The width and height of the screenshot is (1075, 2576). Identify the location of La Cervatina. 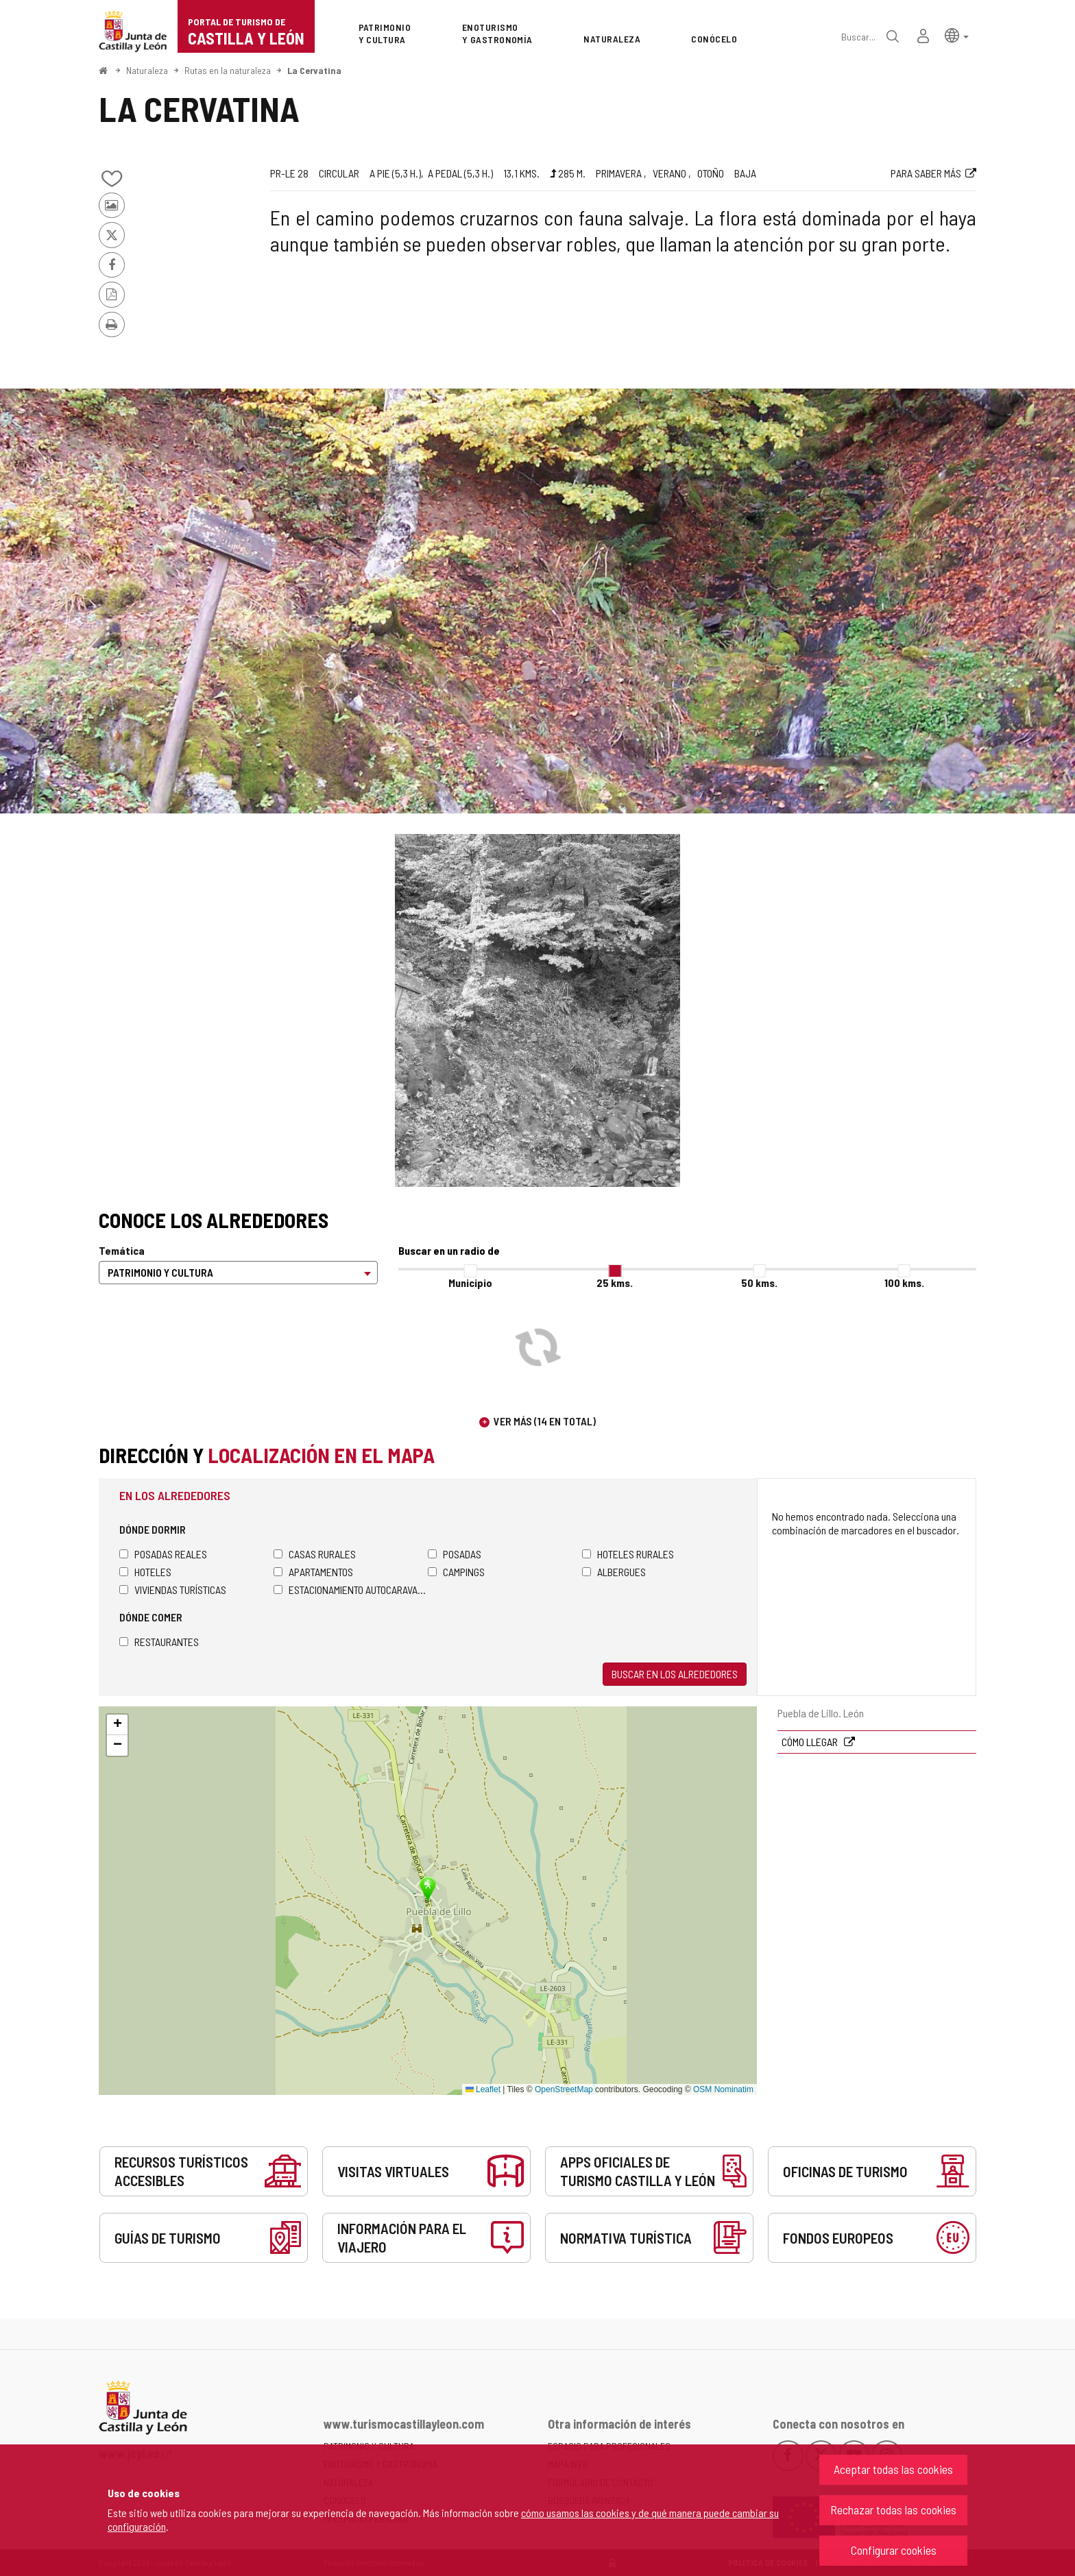
(314, 70).